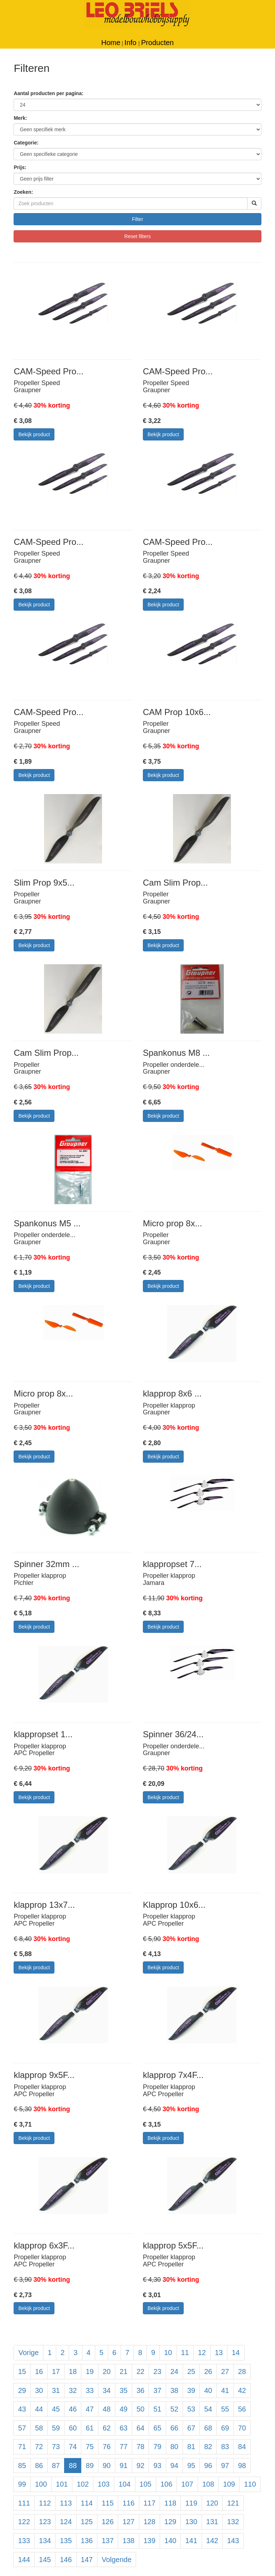 The height and width of the screenshot is (2576, 275). What do you see at coordinates (22, 2390) in the screenshot?
I see `29` at bounding box center [22, 2390].